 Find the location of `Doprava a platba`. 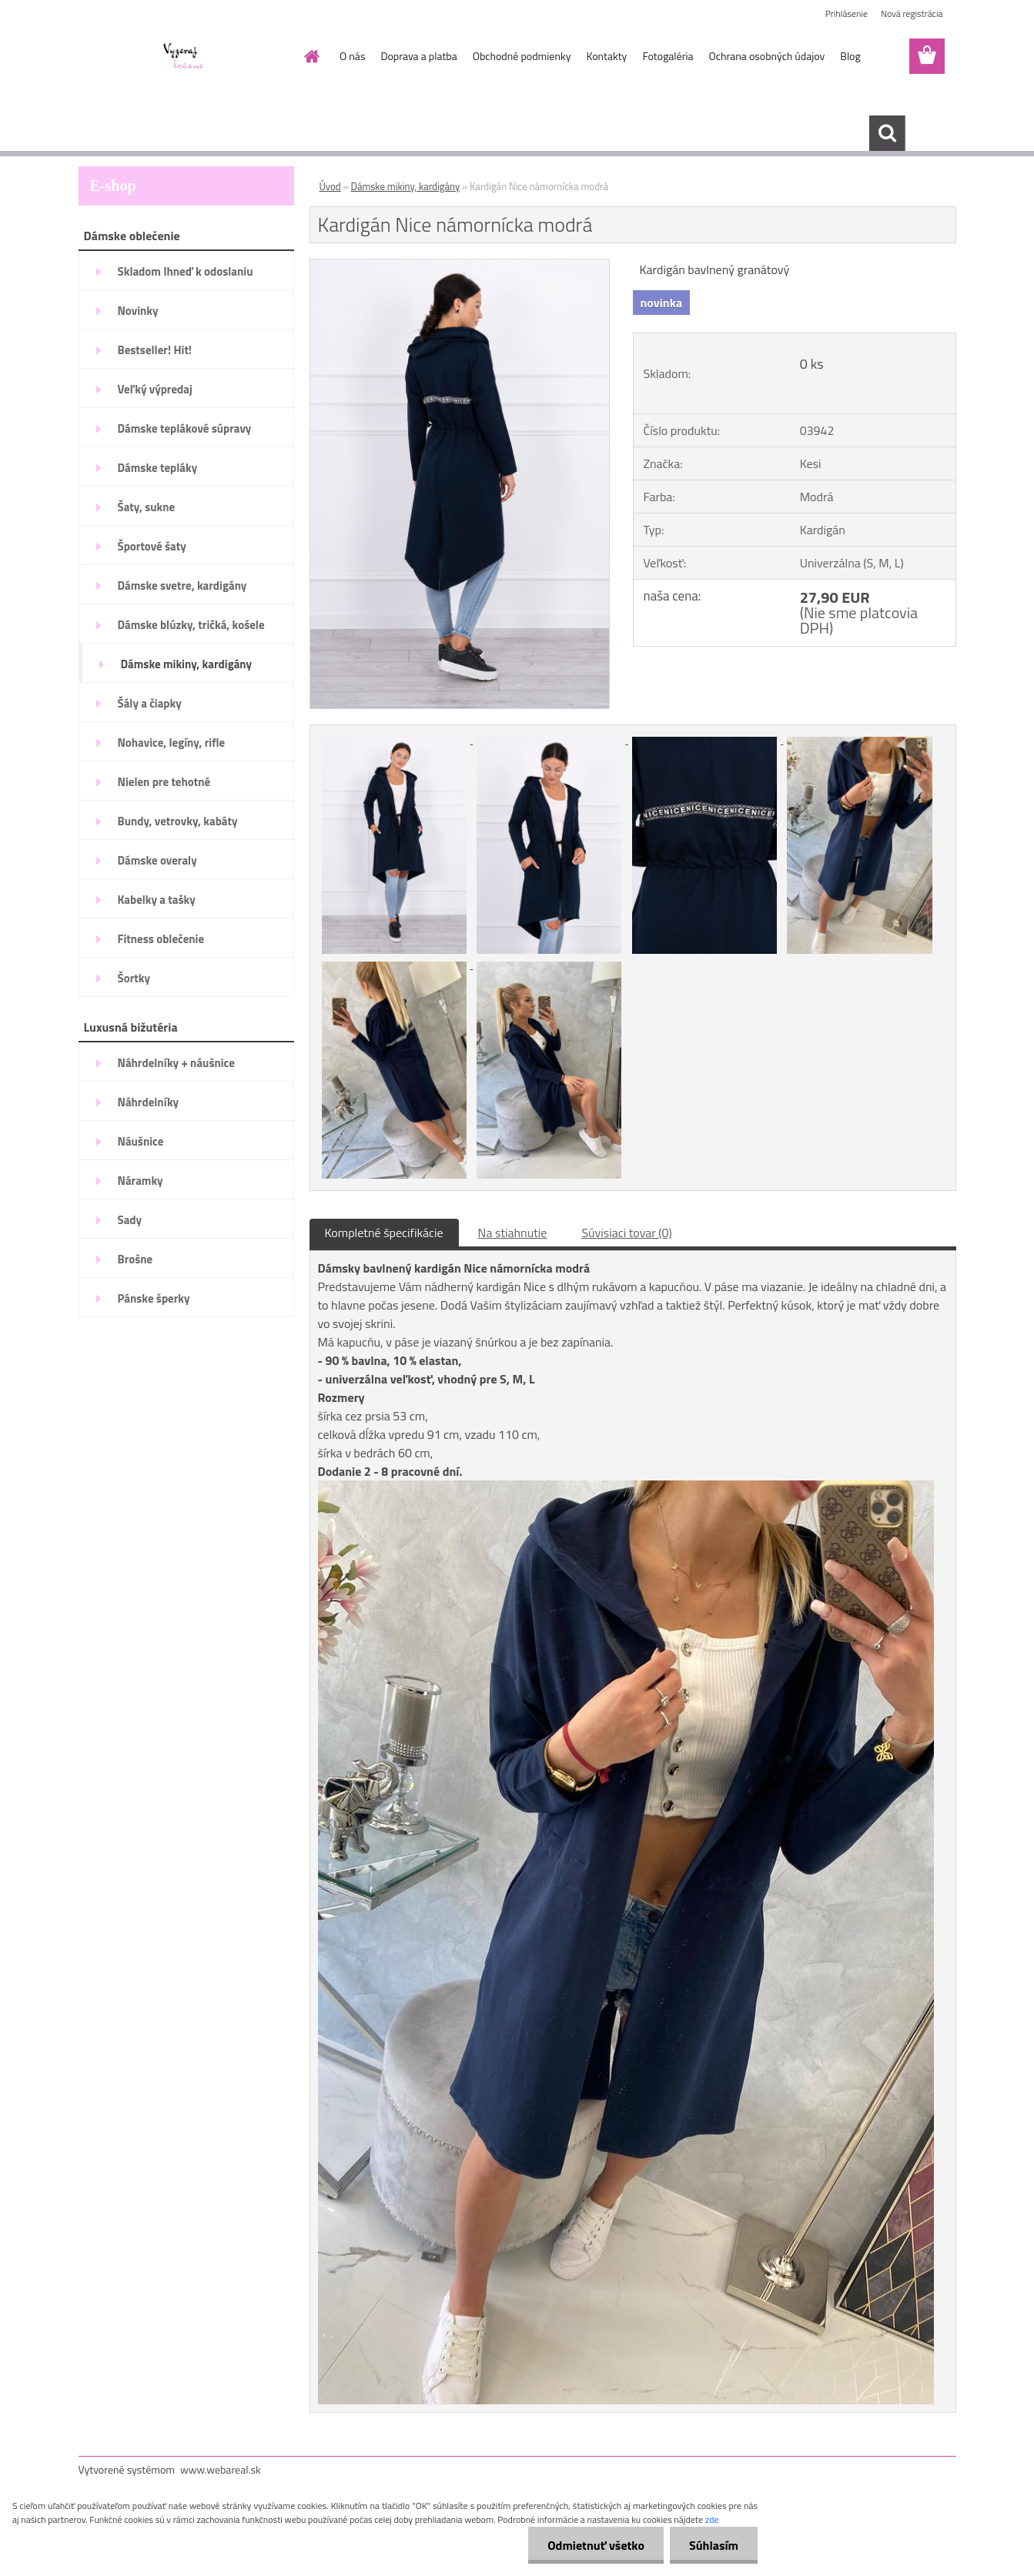

Doprava a platba is located at coordinates (418, 56).